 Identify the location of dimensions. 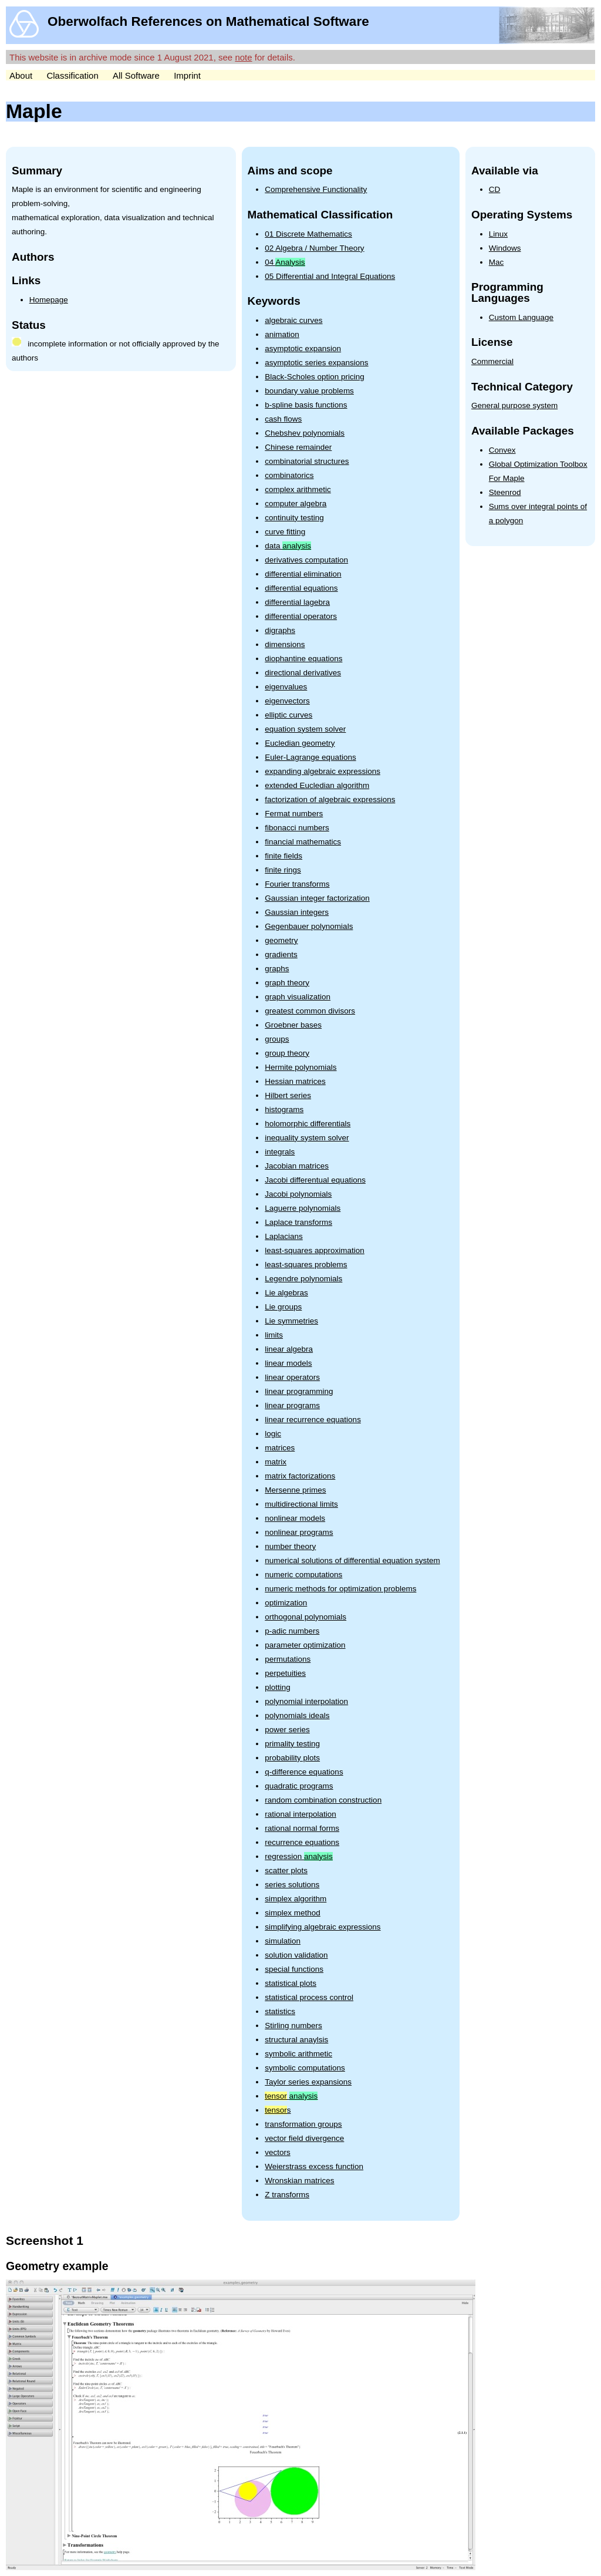
(285, 644).